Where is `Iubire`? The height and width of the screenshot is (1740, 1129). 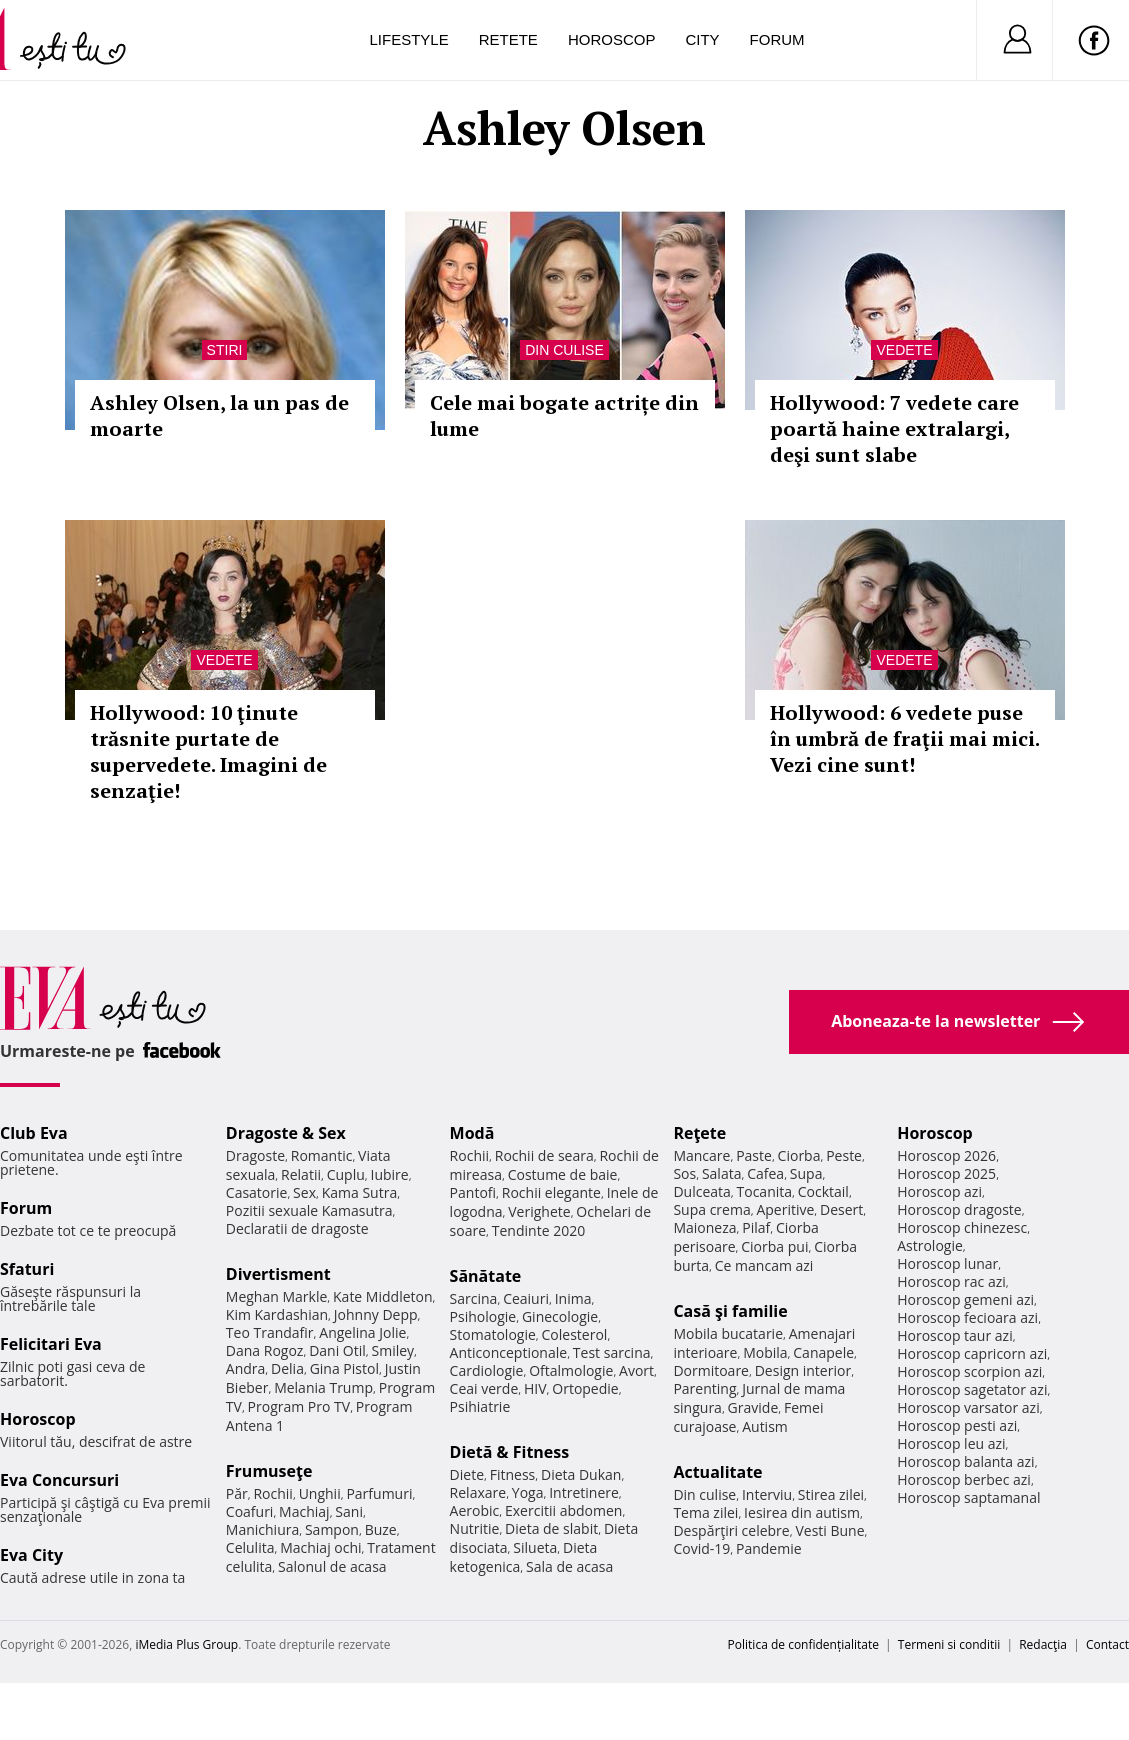
Iubire is located at coordinates (389, 1174).